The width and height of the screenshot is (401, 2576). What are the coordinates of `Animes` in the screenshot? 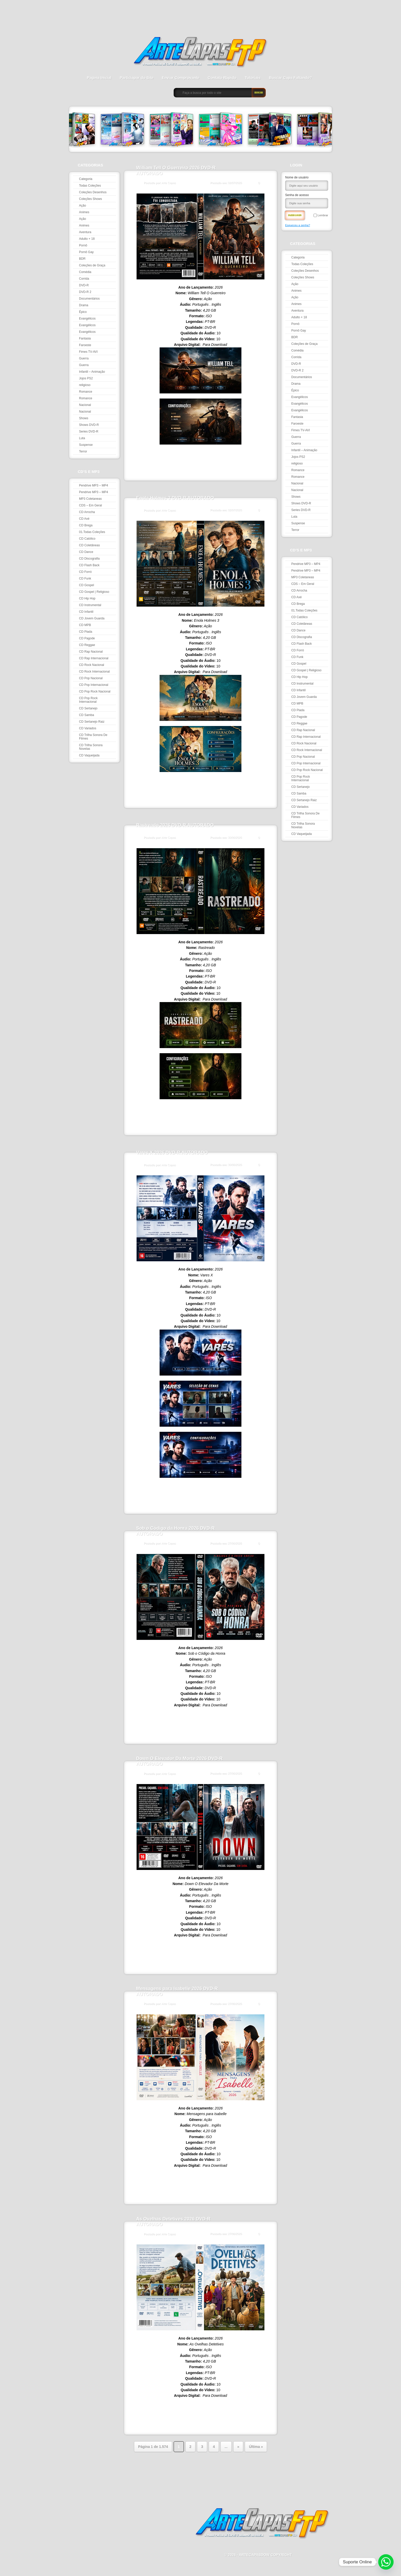 It's located at (84, 212).